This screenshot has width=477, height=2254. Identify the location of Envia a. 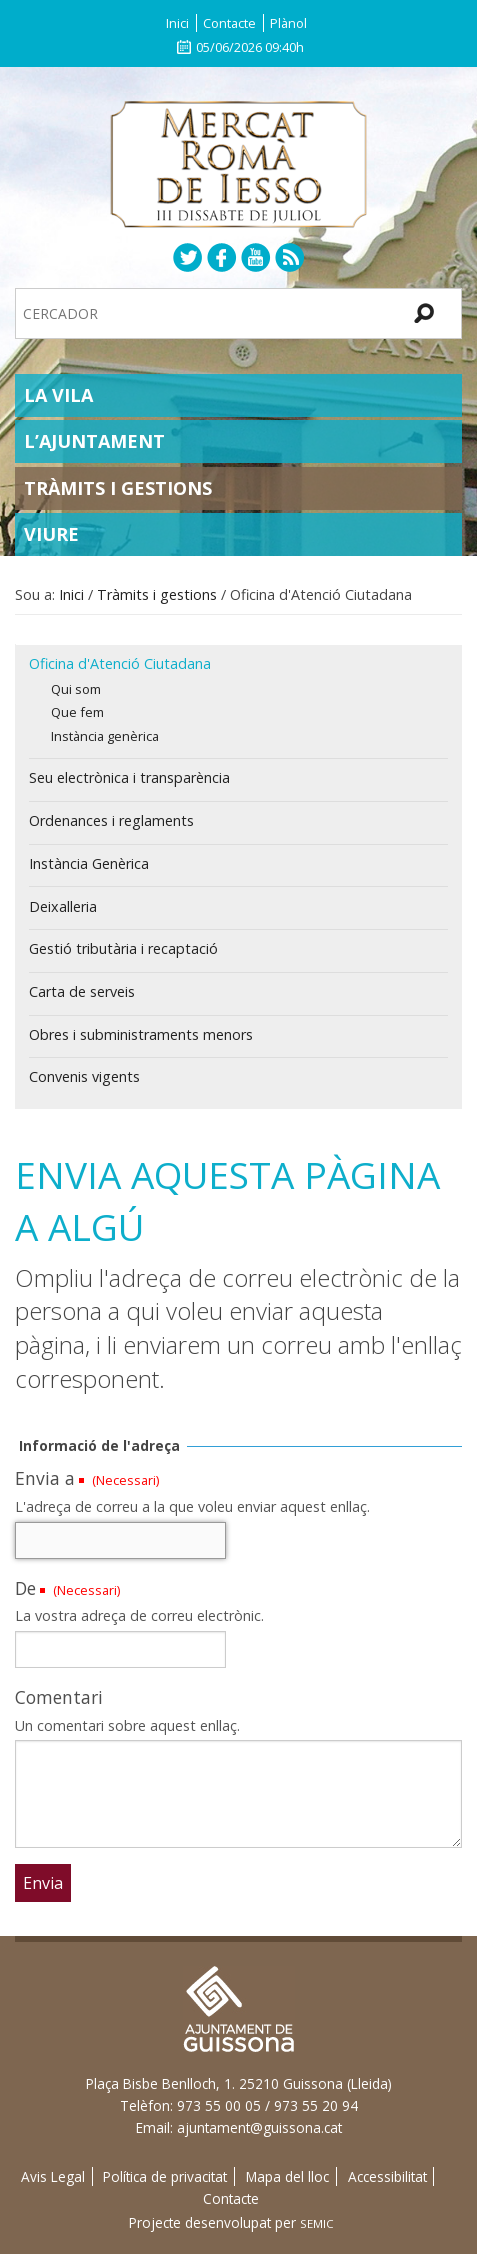
(45, 1478).